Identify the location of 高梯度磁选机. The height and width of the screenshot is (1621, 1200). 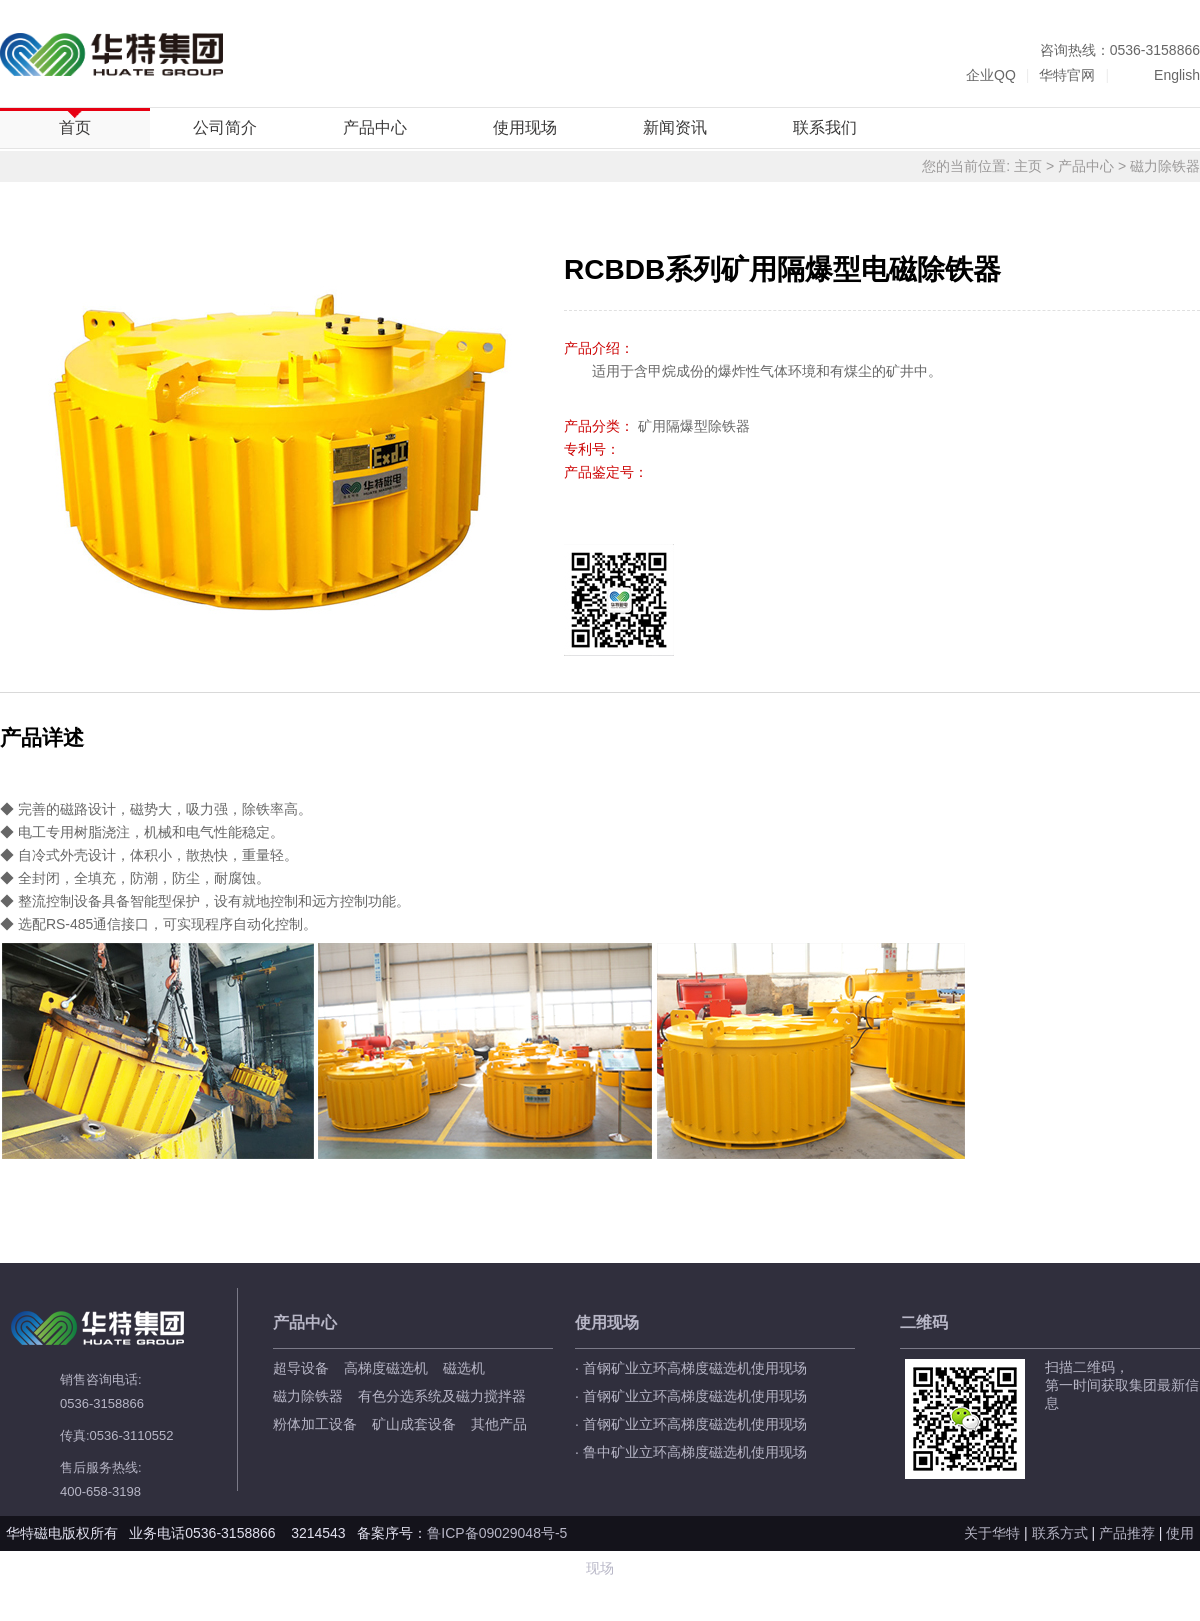
(386, 1368).